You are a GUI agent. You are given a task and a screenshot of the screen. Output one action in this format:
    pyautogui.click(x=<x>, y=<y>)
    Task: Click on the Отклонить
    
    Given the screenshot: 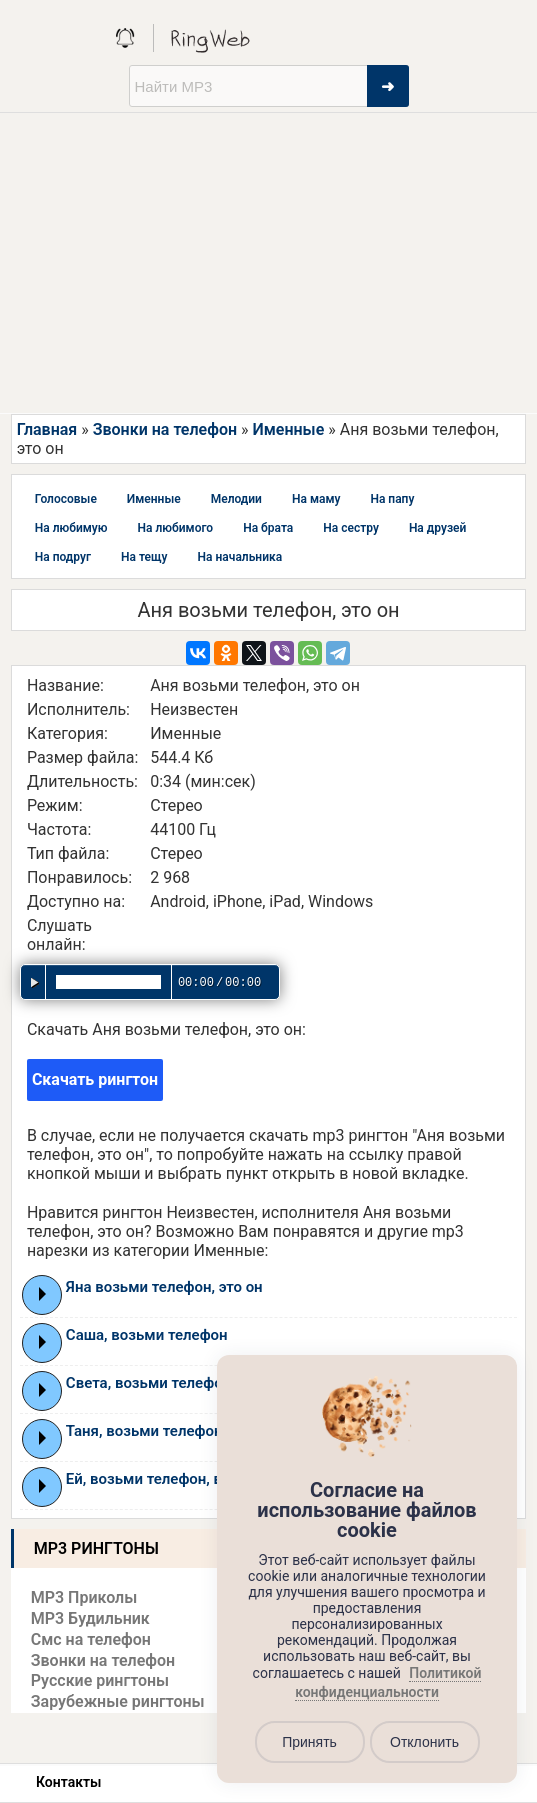 What is the action you would take?
    pyautogui.click(x=424, y=1742)
    